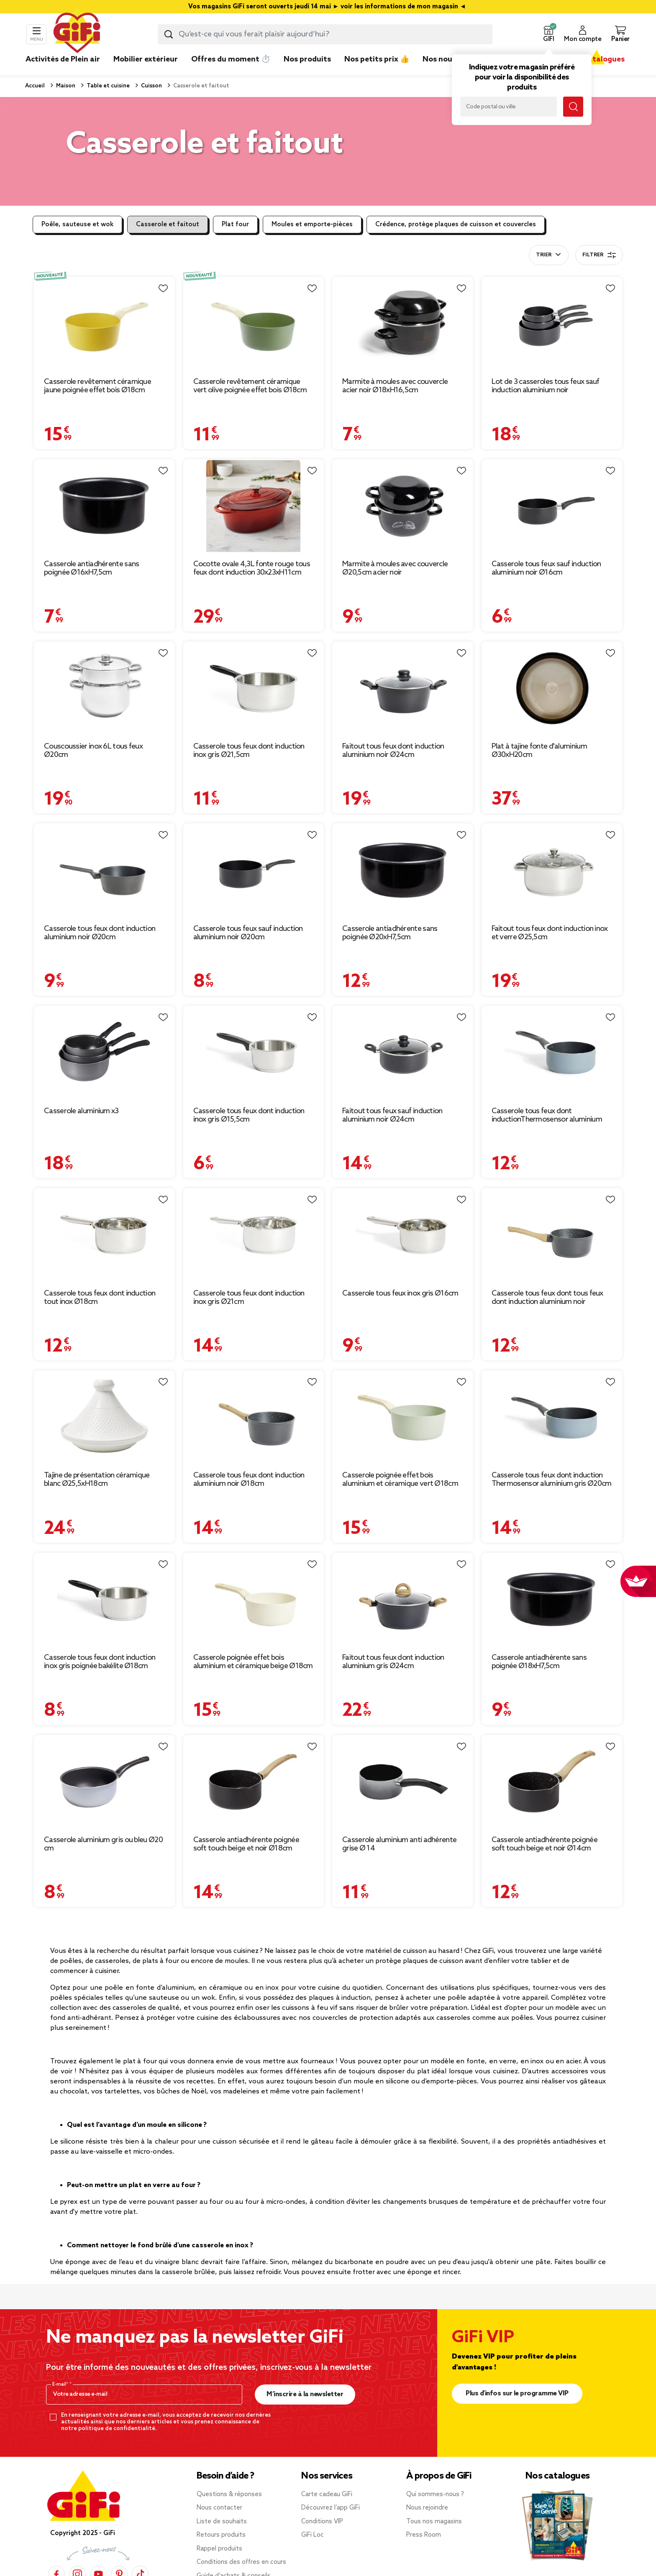  Describe the element at coordinates (104, 688) in the screenshot. I see `[Afficher les détails du produit : Couscoussier inox 6L tous feux Ø20cm]` at that location.